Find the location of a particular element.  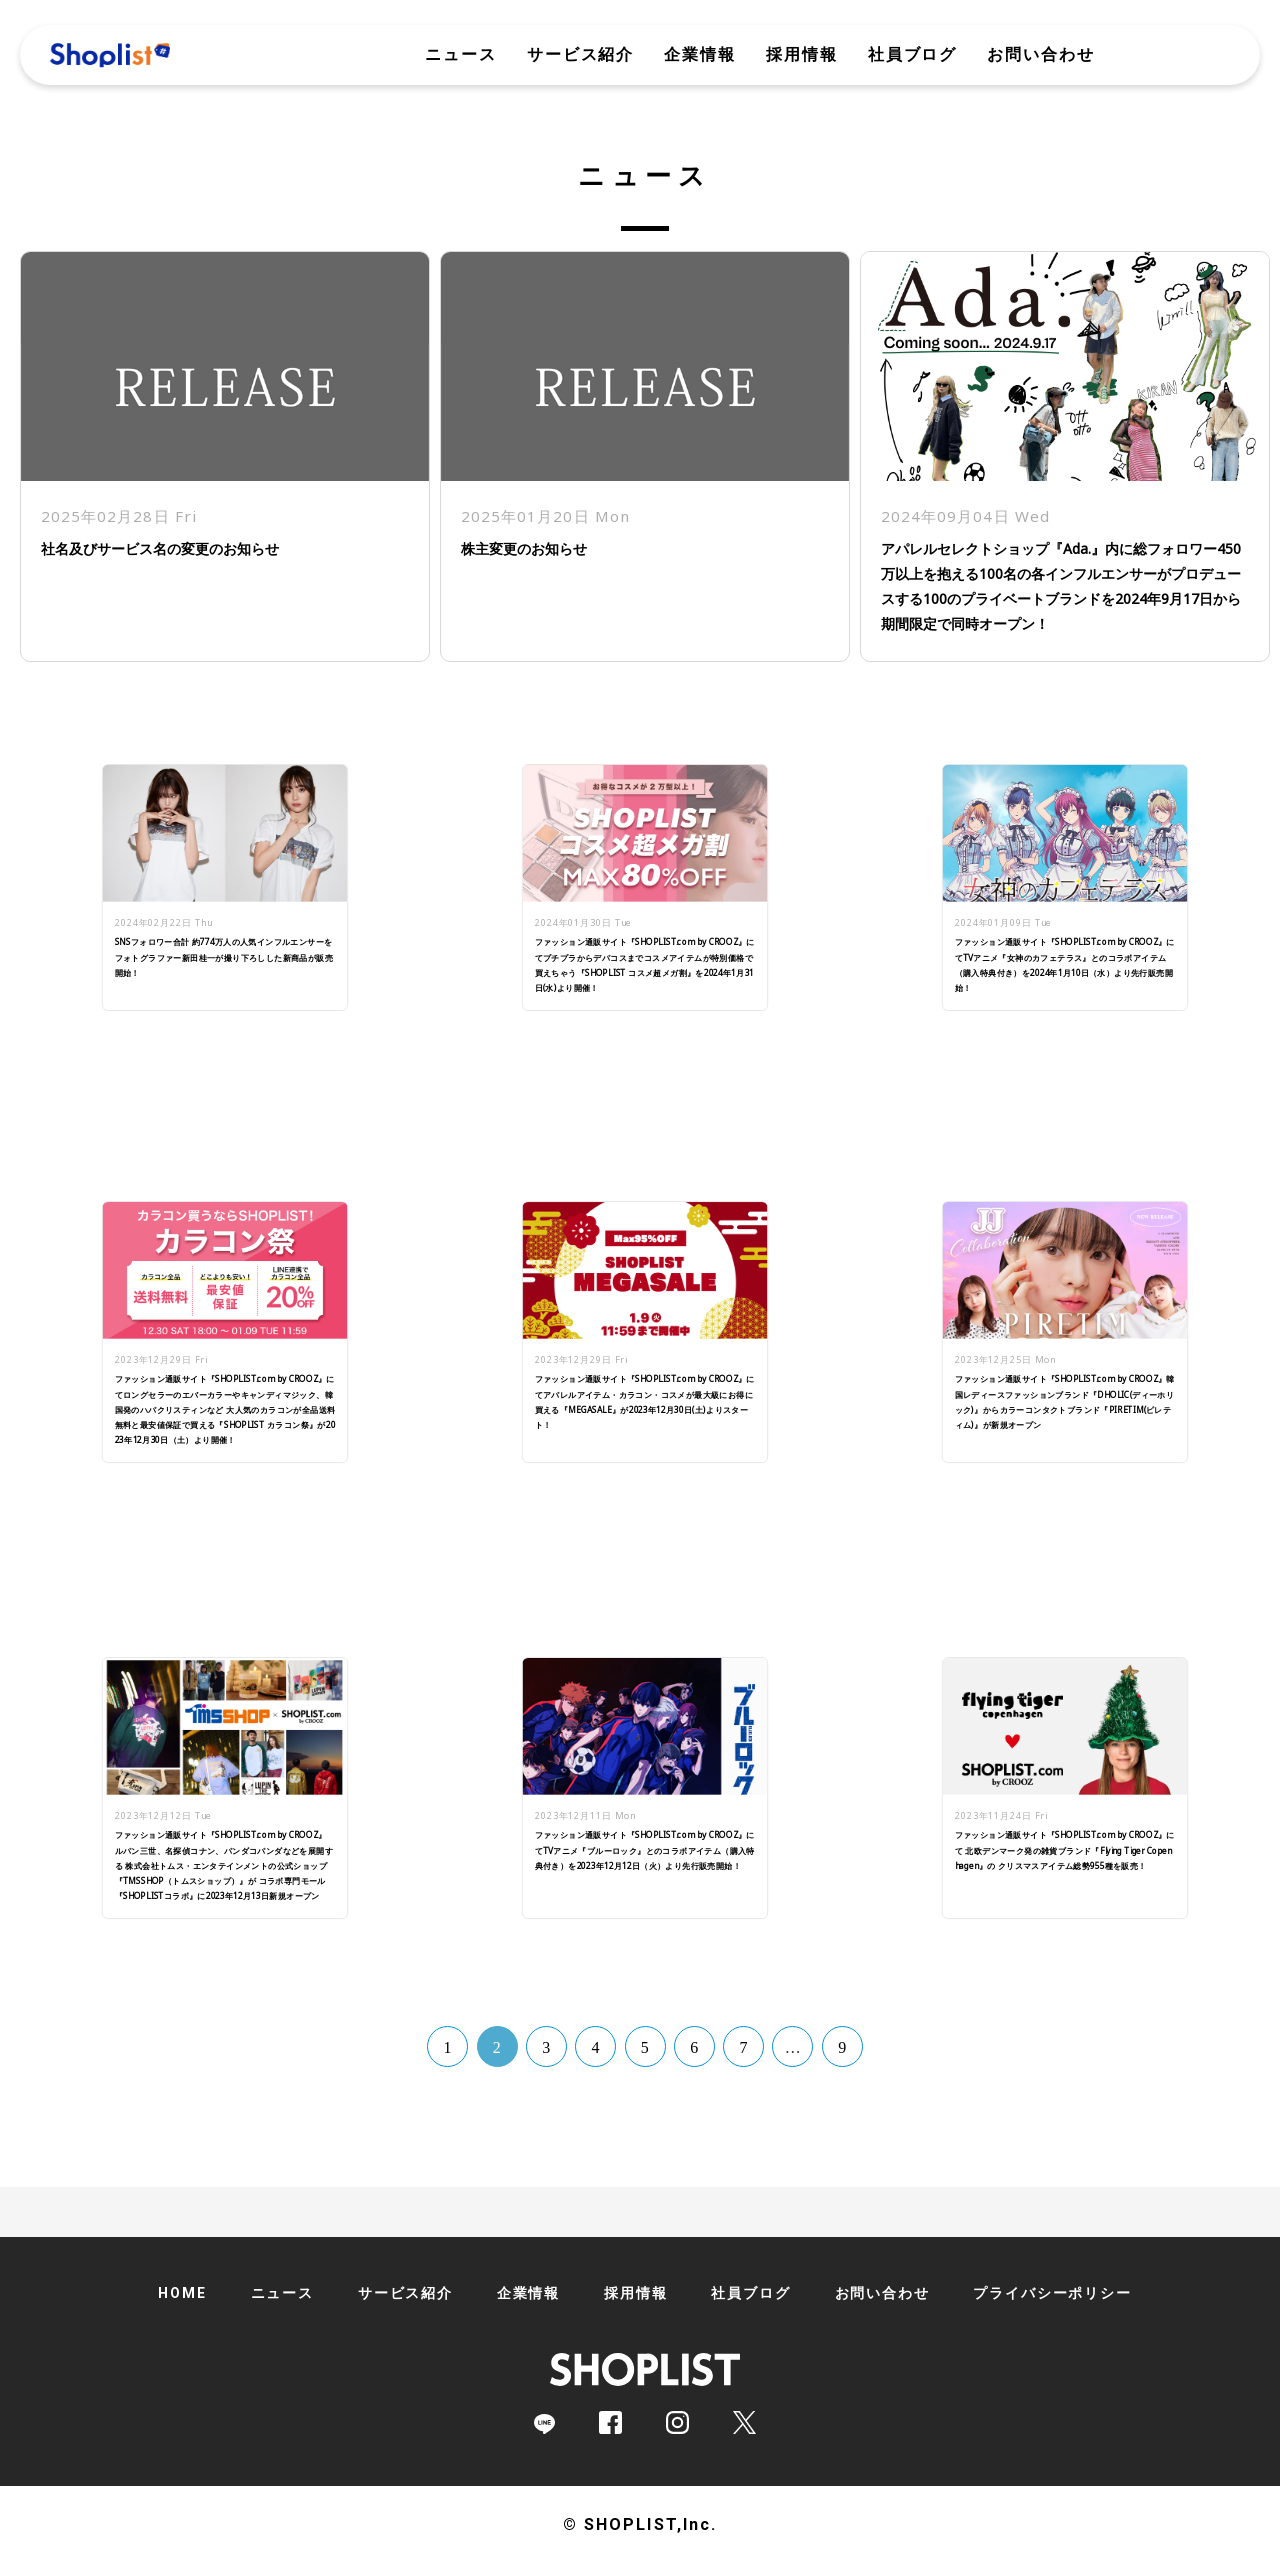

企業情報 is located at coordinates (700, 55).